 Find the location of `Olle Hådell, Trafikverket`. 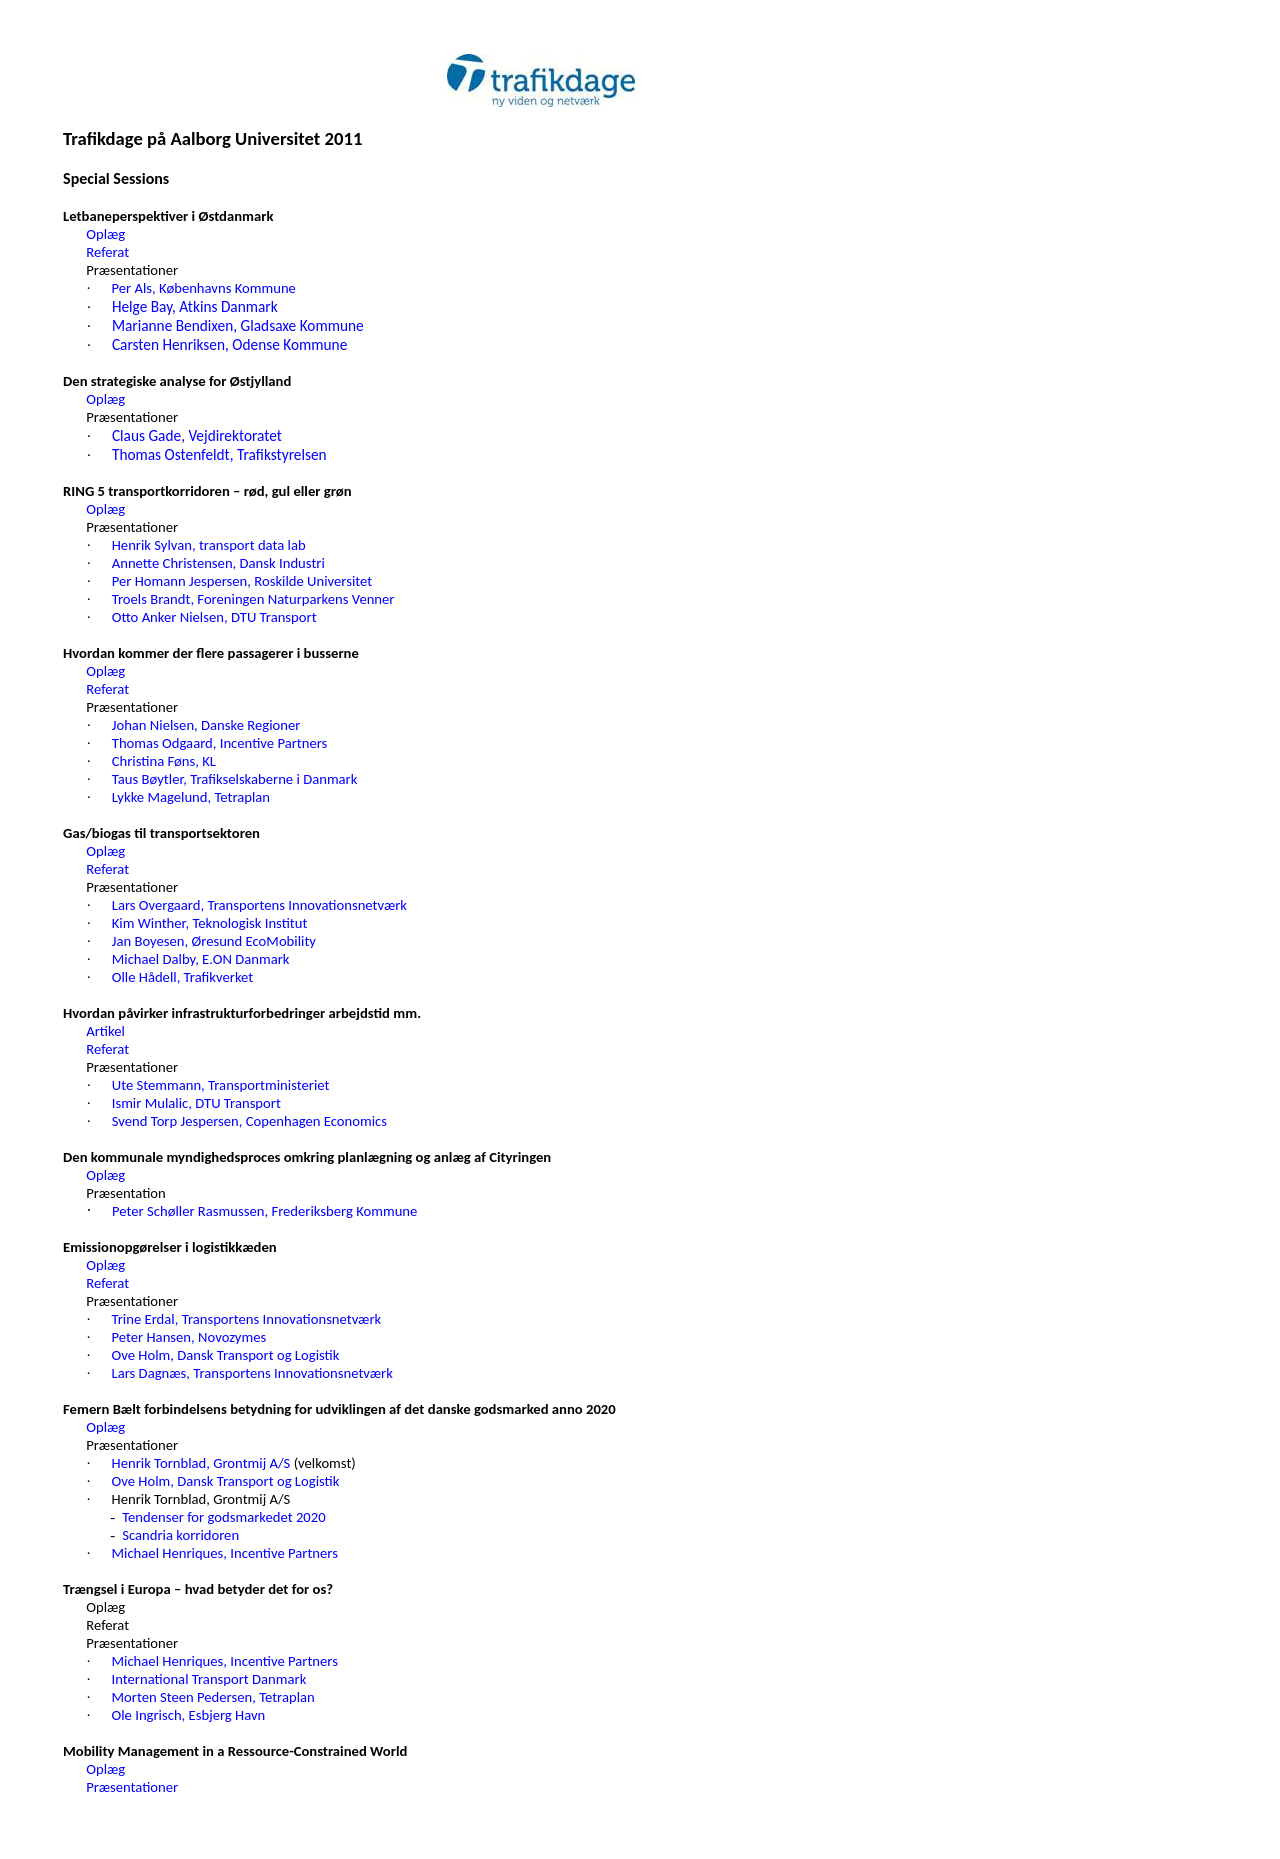

Olle Hådell, Trafikverket is located at coordinates (182, 977).